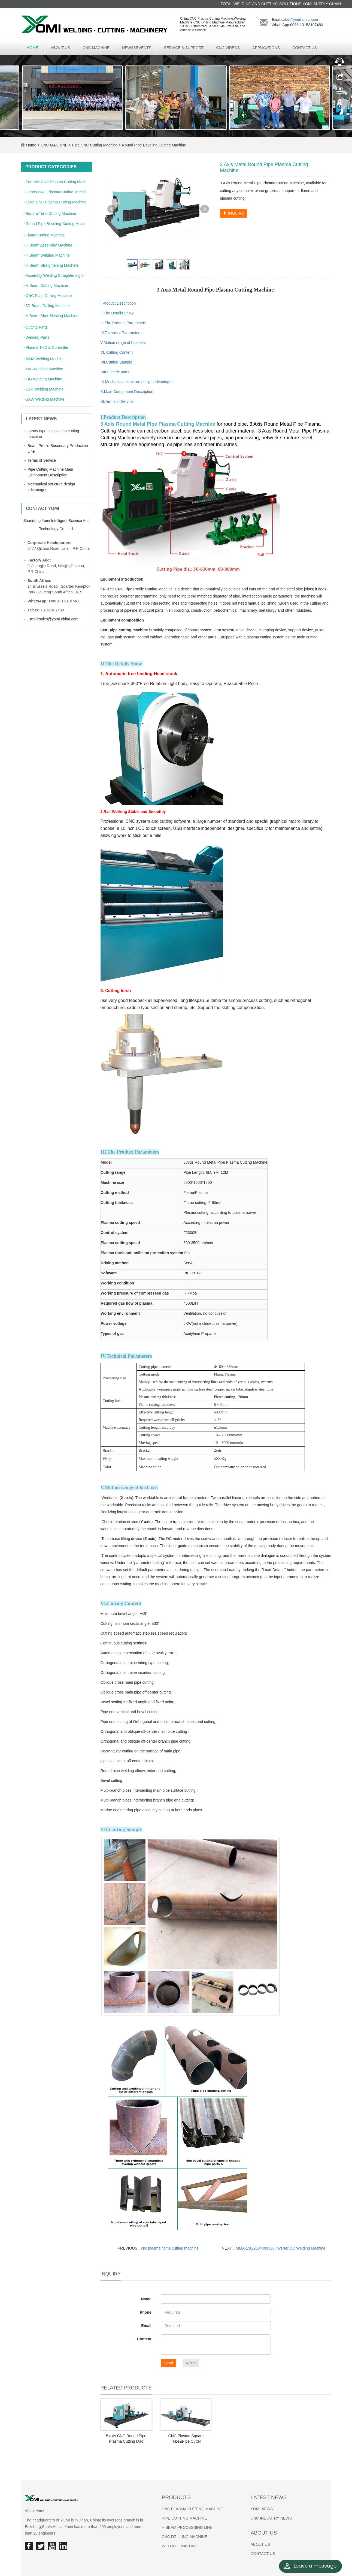 The image size is (352, 2576). Describe the element at coordinates (47, 347) in the screenshot. I see `Plasma THC & Controller` at that location.